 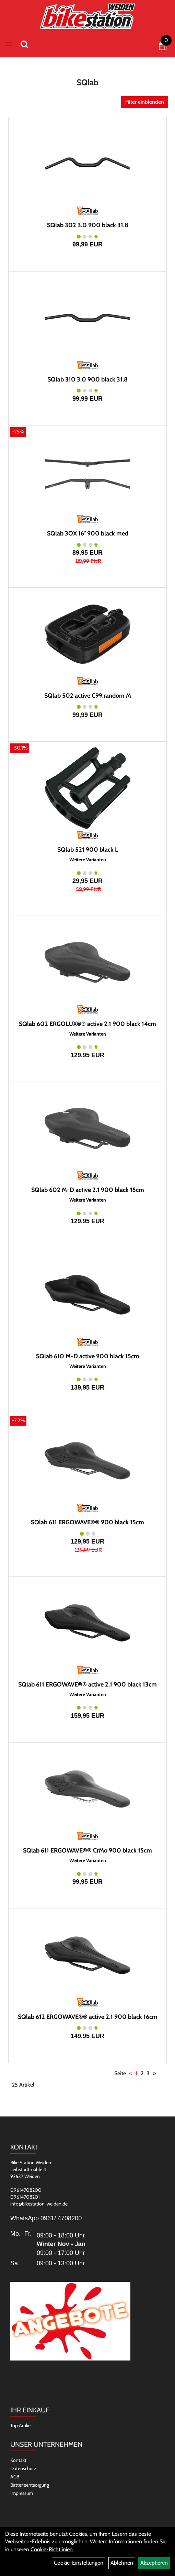 I want to click on Akzeptieren, so click(x=154, y=2563).